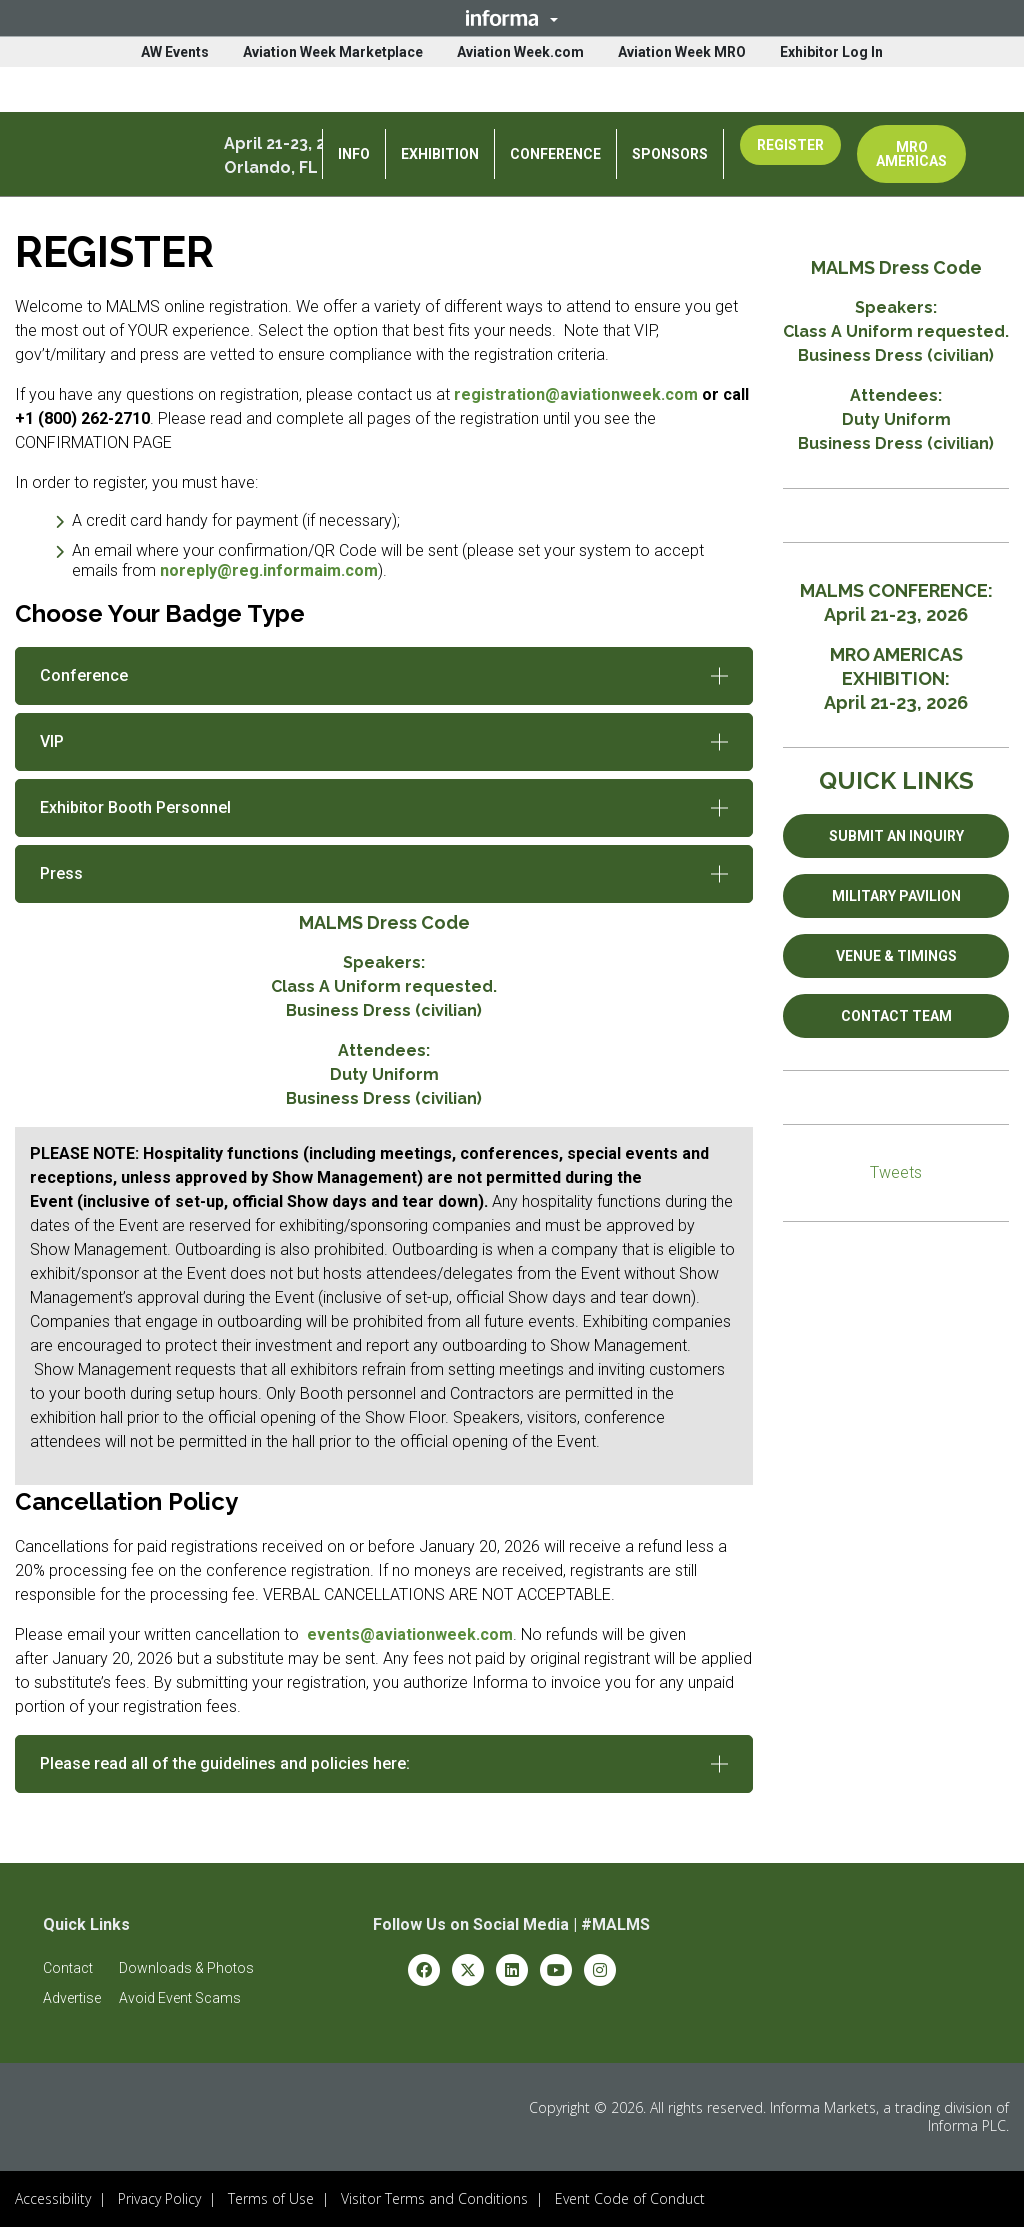 This screenshot has height=2227, width=1024. What do you see at coordinates (556, 1968) in the screenshot?
I see `[youtube (opens in new window)]` at bounding box center [556, 1968].